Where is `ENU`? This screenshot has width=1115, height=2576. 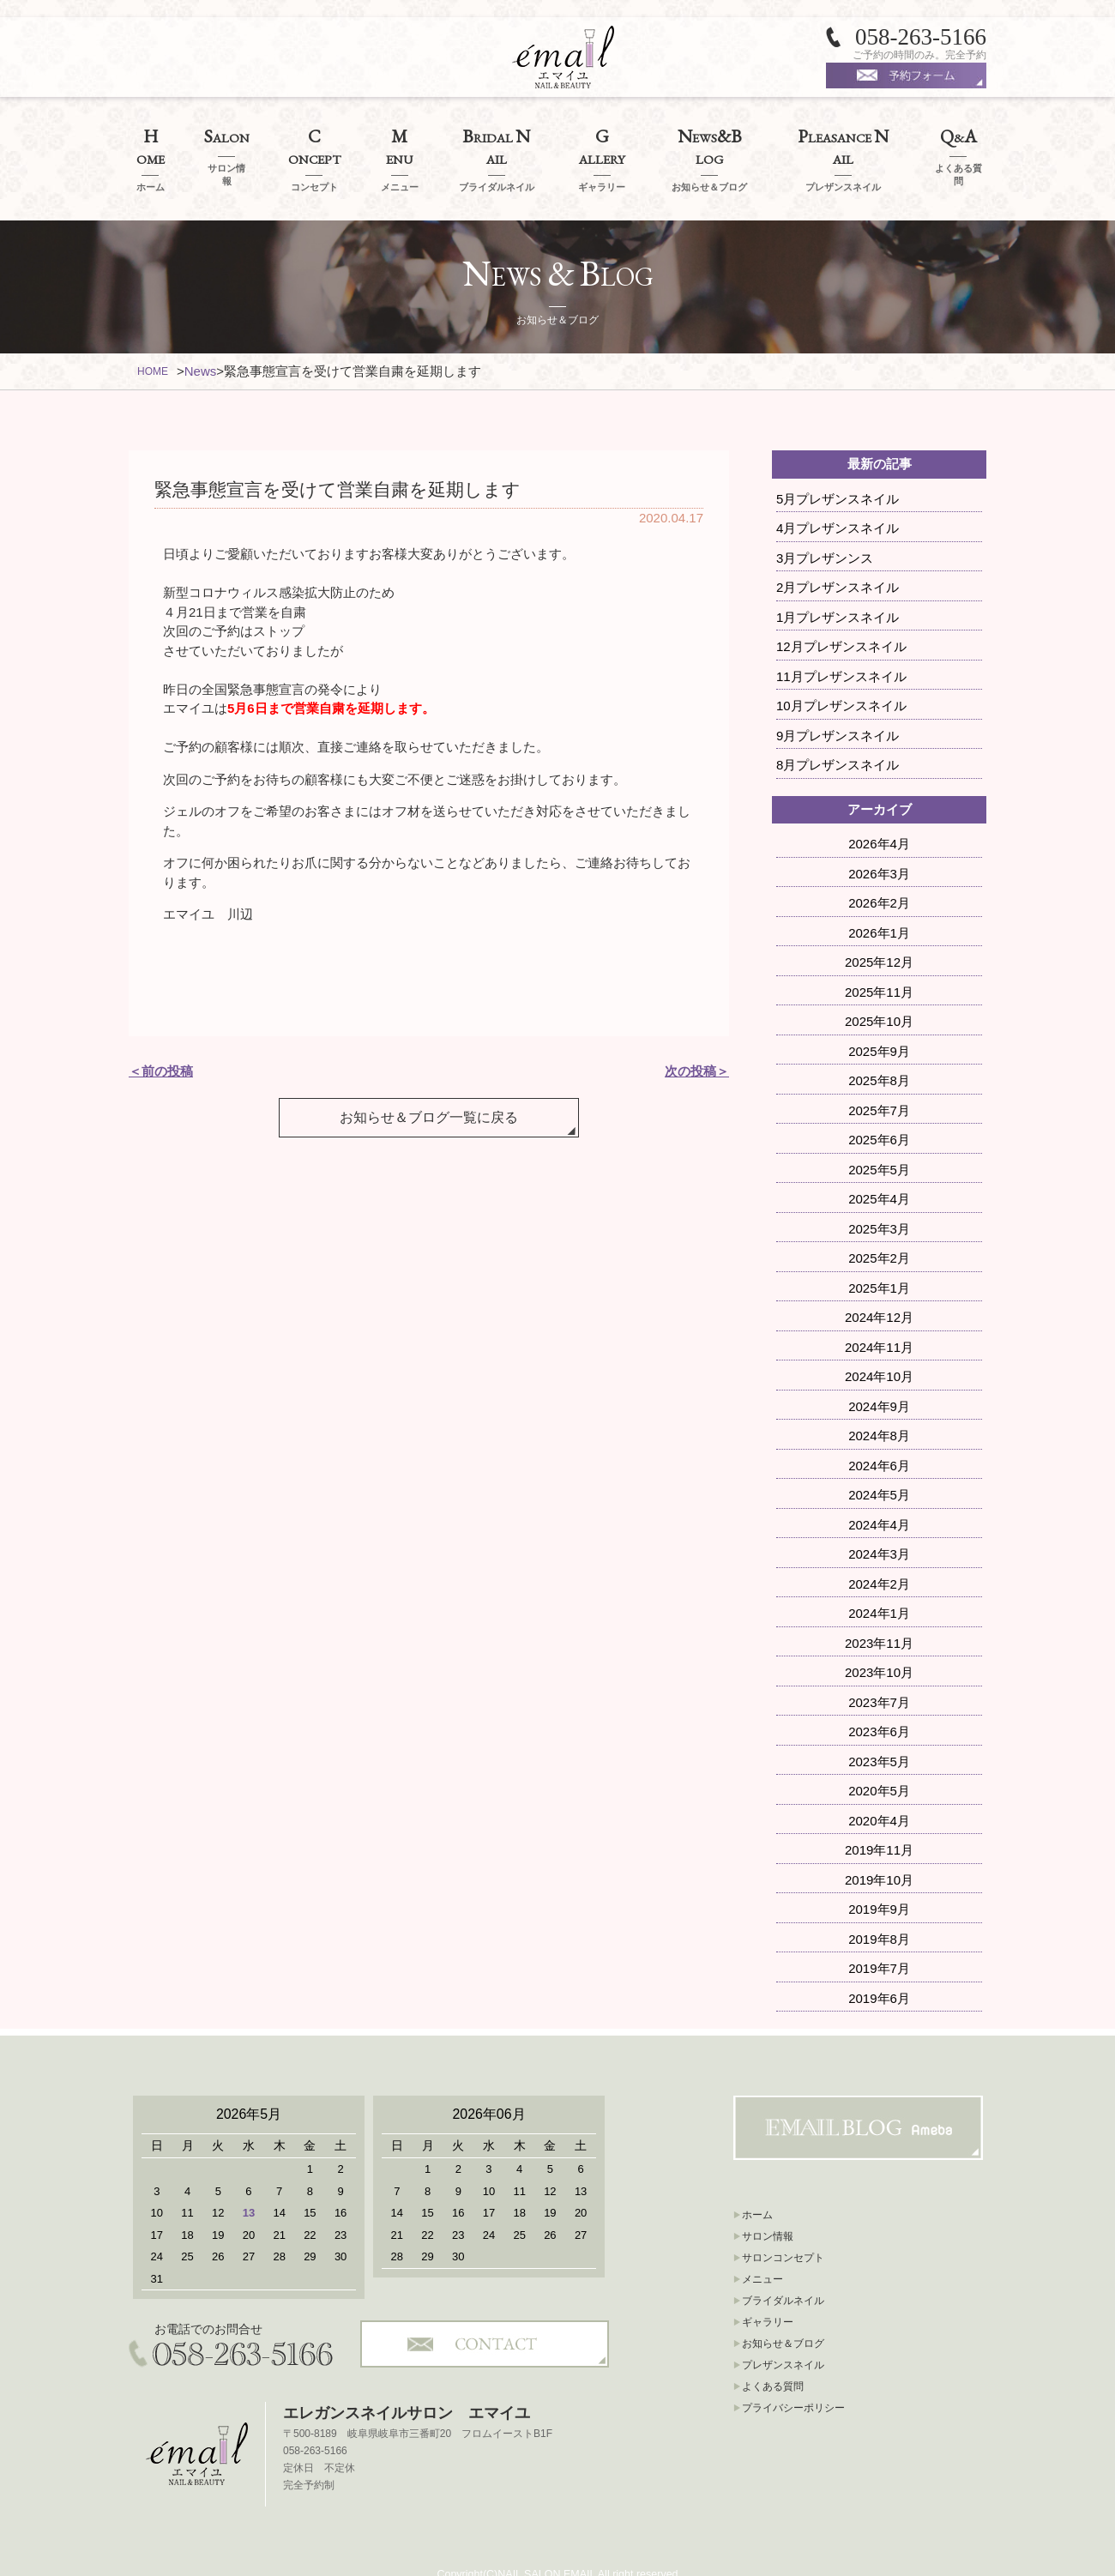 ENU is located at coordinates (399, 137).